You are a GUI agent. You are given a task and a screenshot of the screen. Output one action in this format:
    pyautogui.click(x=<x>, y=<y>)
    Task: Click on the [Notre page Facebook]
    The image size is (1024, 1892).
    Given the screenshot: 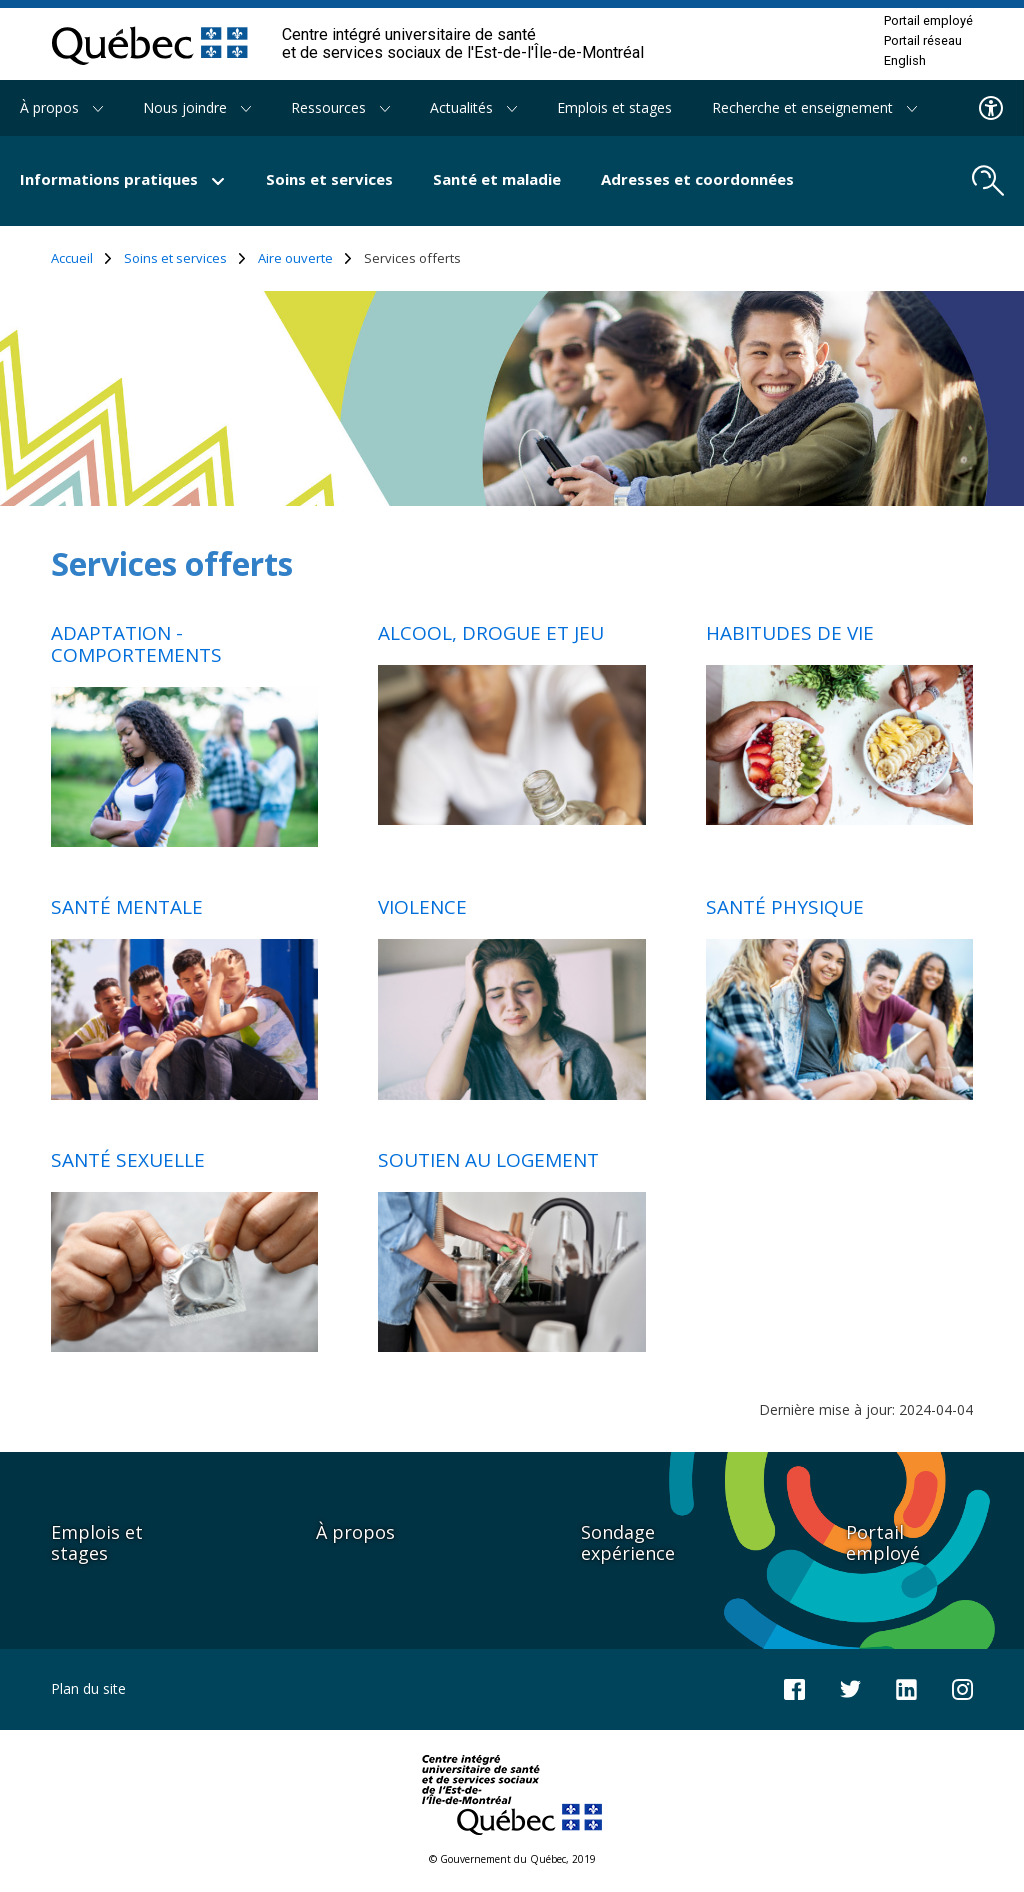 What is the action you would take?
    pyautogui.click(x=794, y=1687)
    